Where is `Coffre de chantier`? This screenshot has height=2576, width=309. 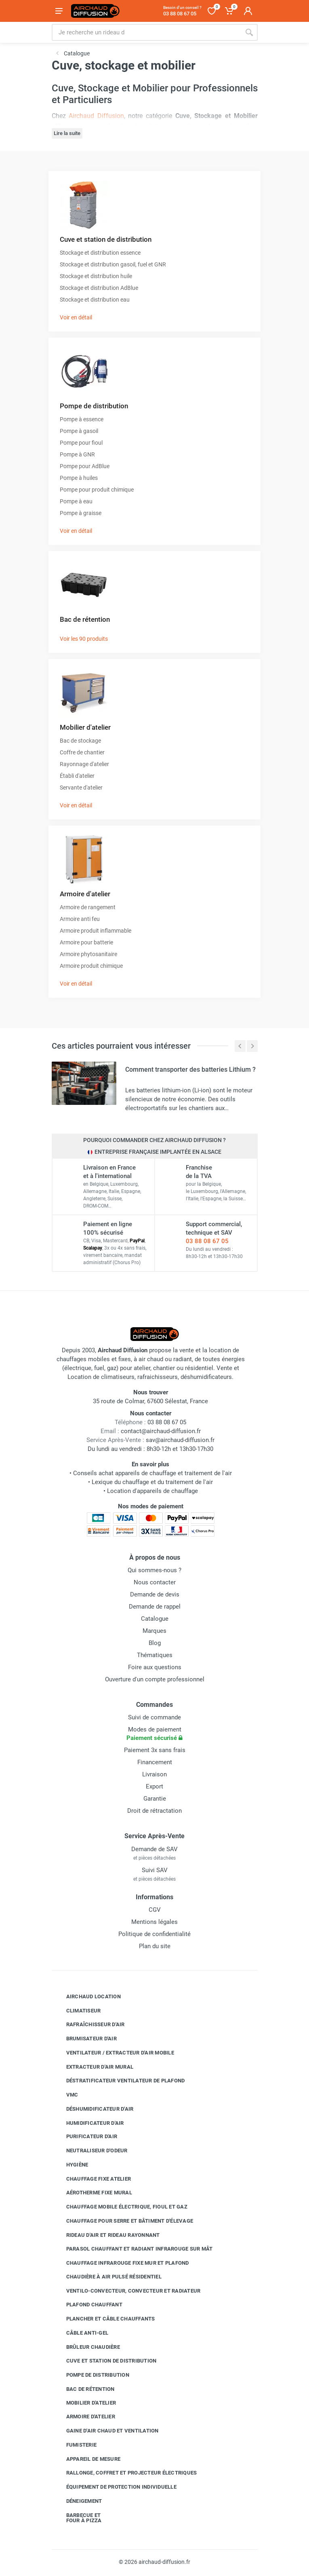 Coffre de chantier is located at coordinates (82, 752).